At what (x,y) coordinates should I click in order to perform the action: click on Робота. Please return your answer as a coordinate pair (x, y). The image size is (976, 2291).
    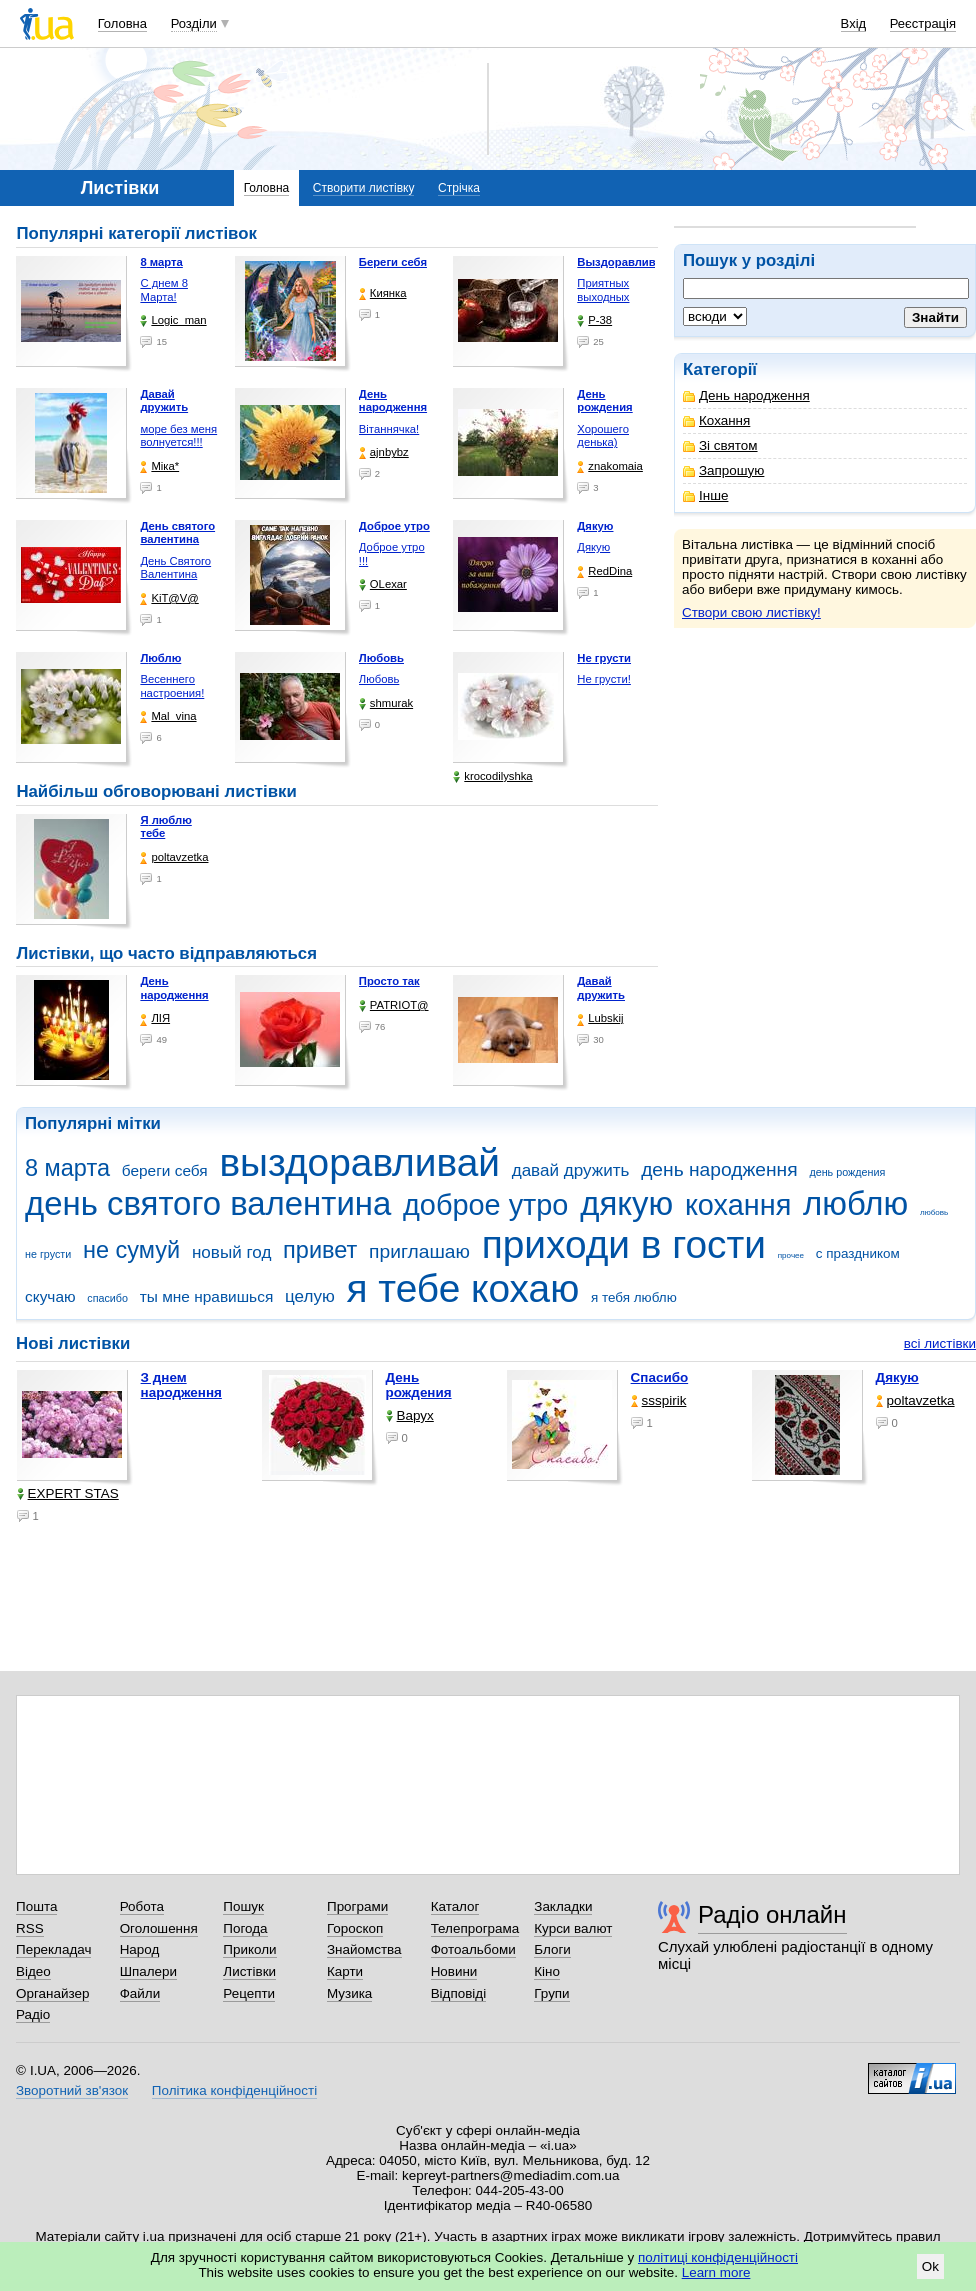
    Looking at the image, I should click on (142, 1906).